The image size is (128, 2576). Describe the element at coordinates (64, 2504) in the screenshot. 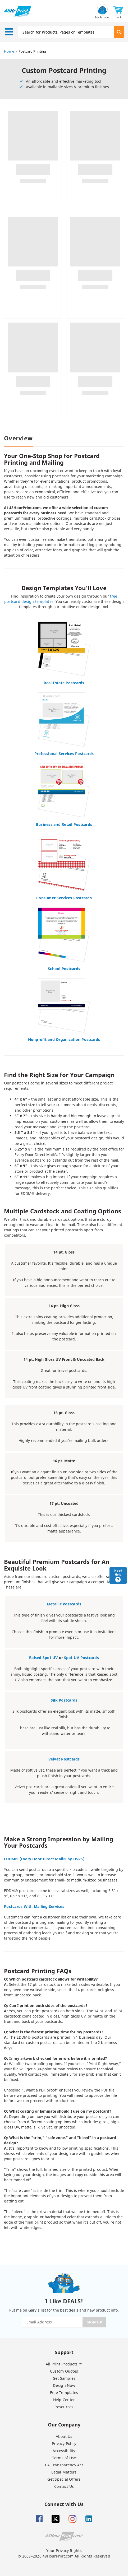

I see `Connect with Us` at that location.